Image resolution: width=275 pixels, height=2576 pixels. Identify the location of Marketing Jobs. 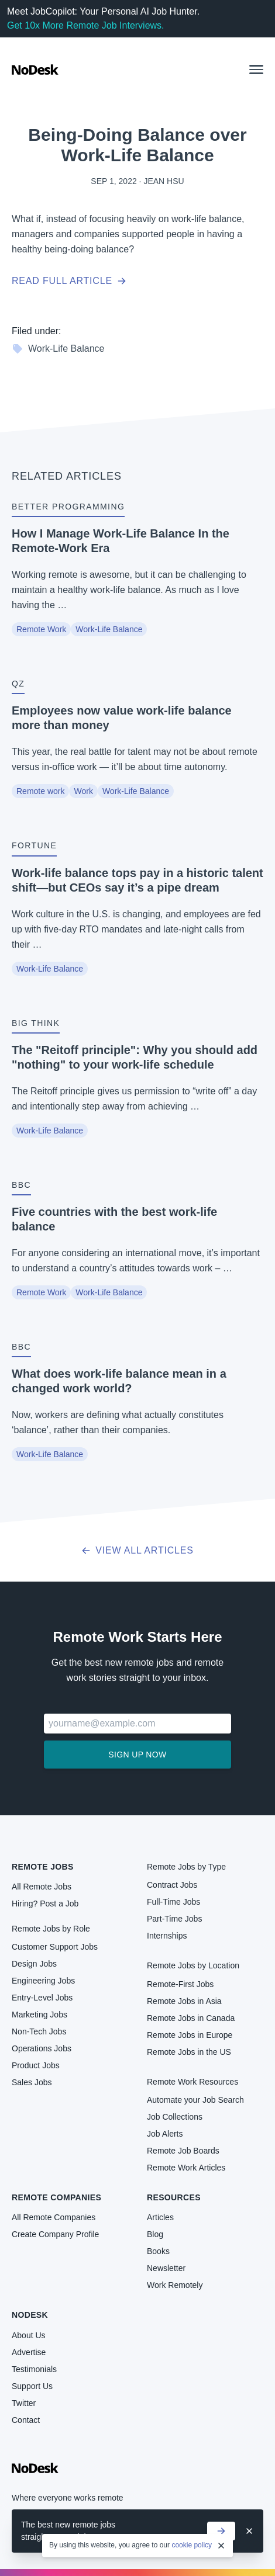
(39, 2014).